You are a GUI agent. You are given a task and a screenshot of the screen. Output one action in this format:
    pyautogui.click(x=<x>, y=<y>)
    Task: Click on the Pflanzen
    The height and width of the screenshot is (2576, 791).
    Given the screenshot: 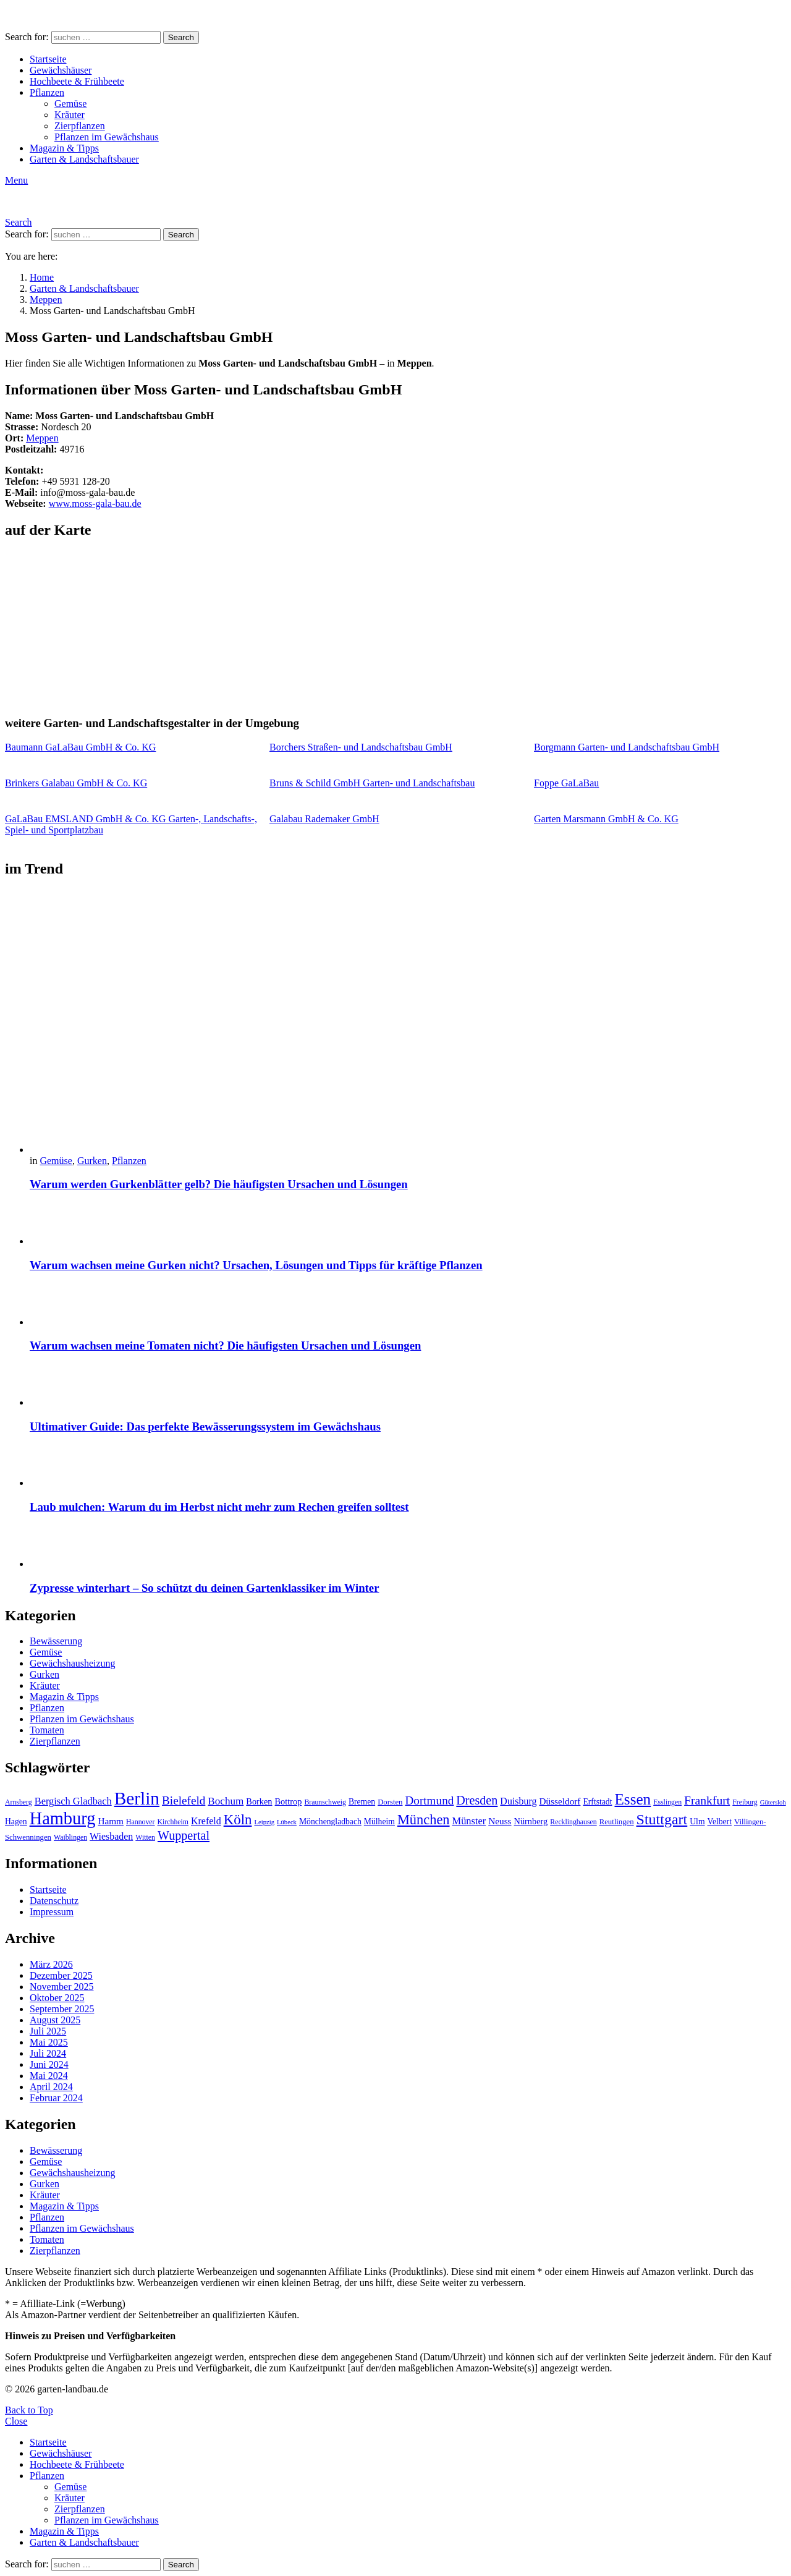 What is the action you would take?
    pyautogui.click(x=47, y=92)
    